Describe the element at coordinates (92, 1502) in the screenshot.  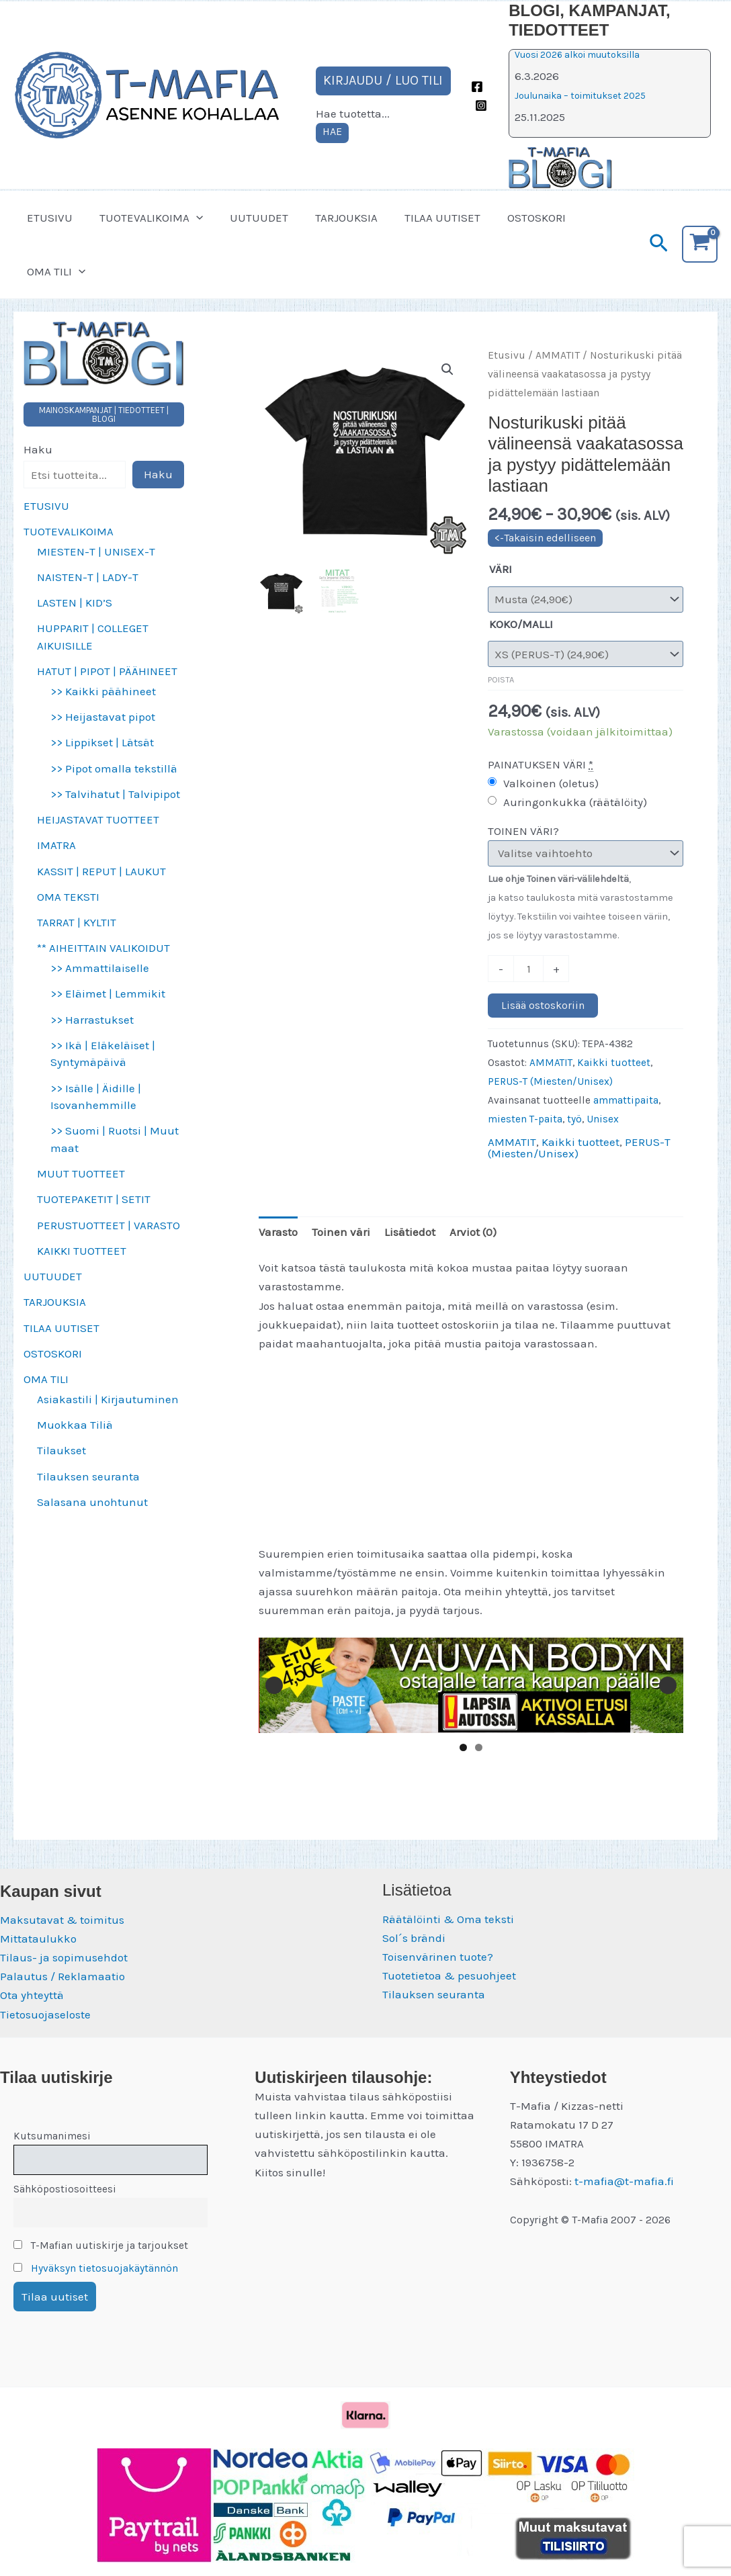
I see `Salasana unohtunut` at that location.